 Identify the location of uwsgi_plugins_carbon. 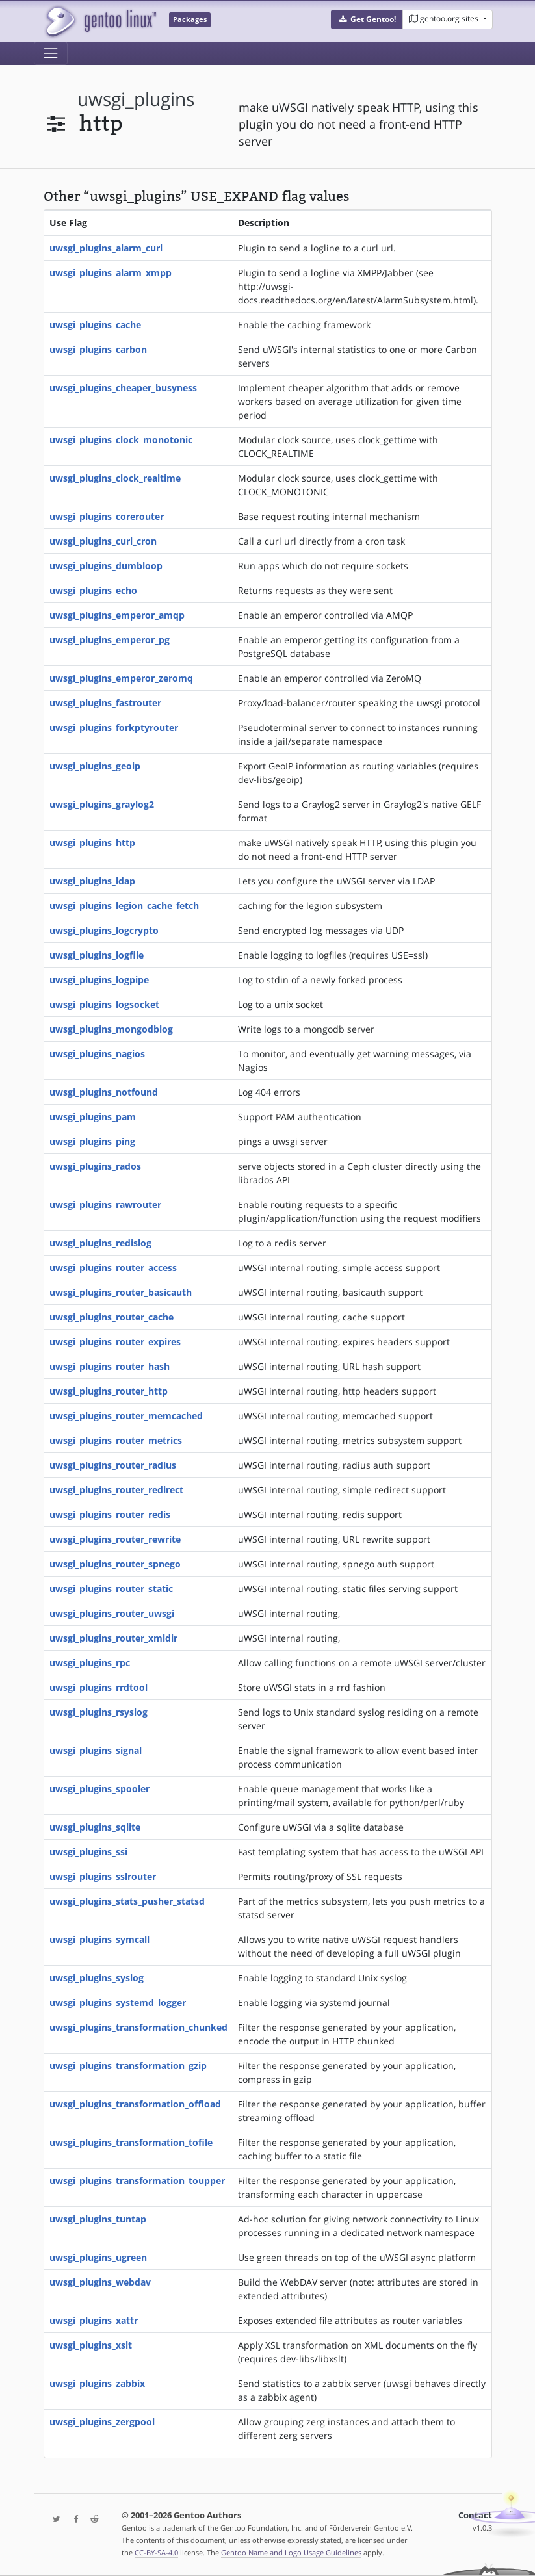
(98, 349).